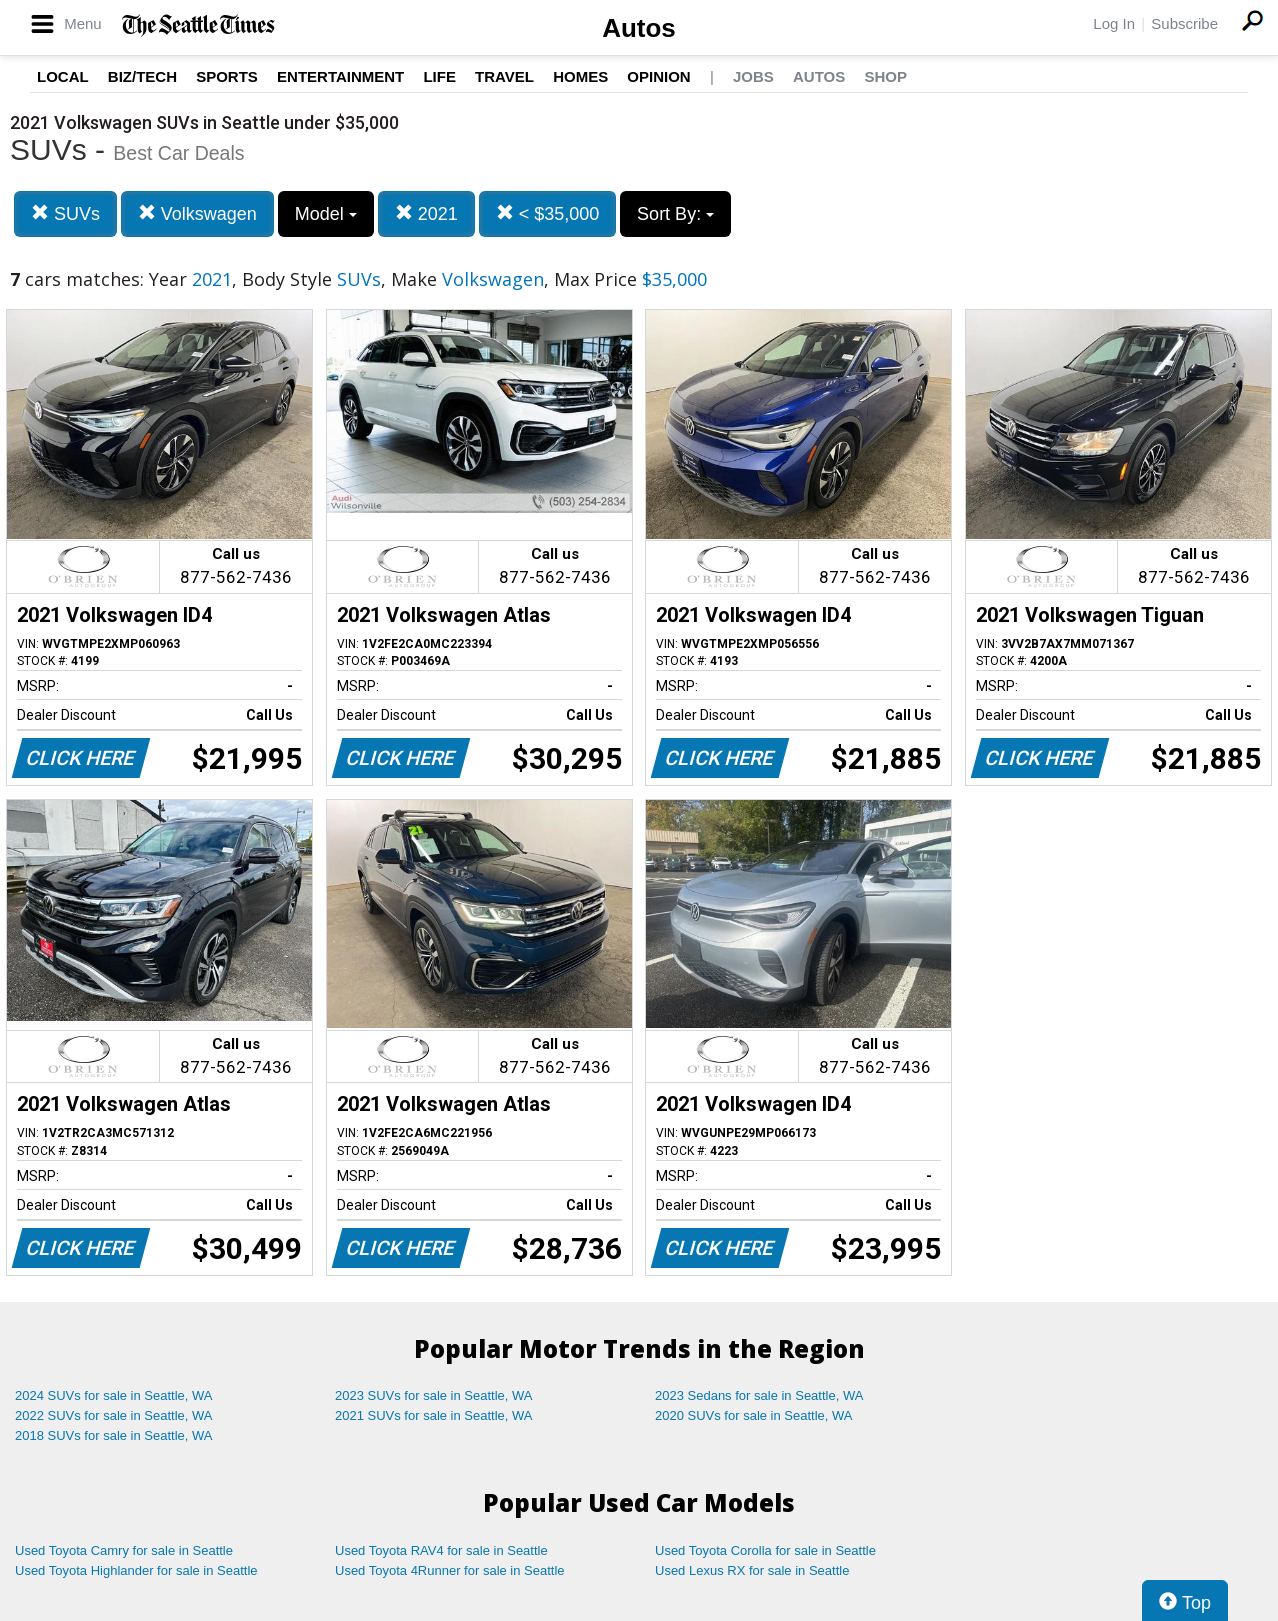  I want to click on Jobs, so click(753, 76).